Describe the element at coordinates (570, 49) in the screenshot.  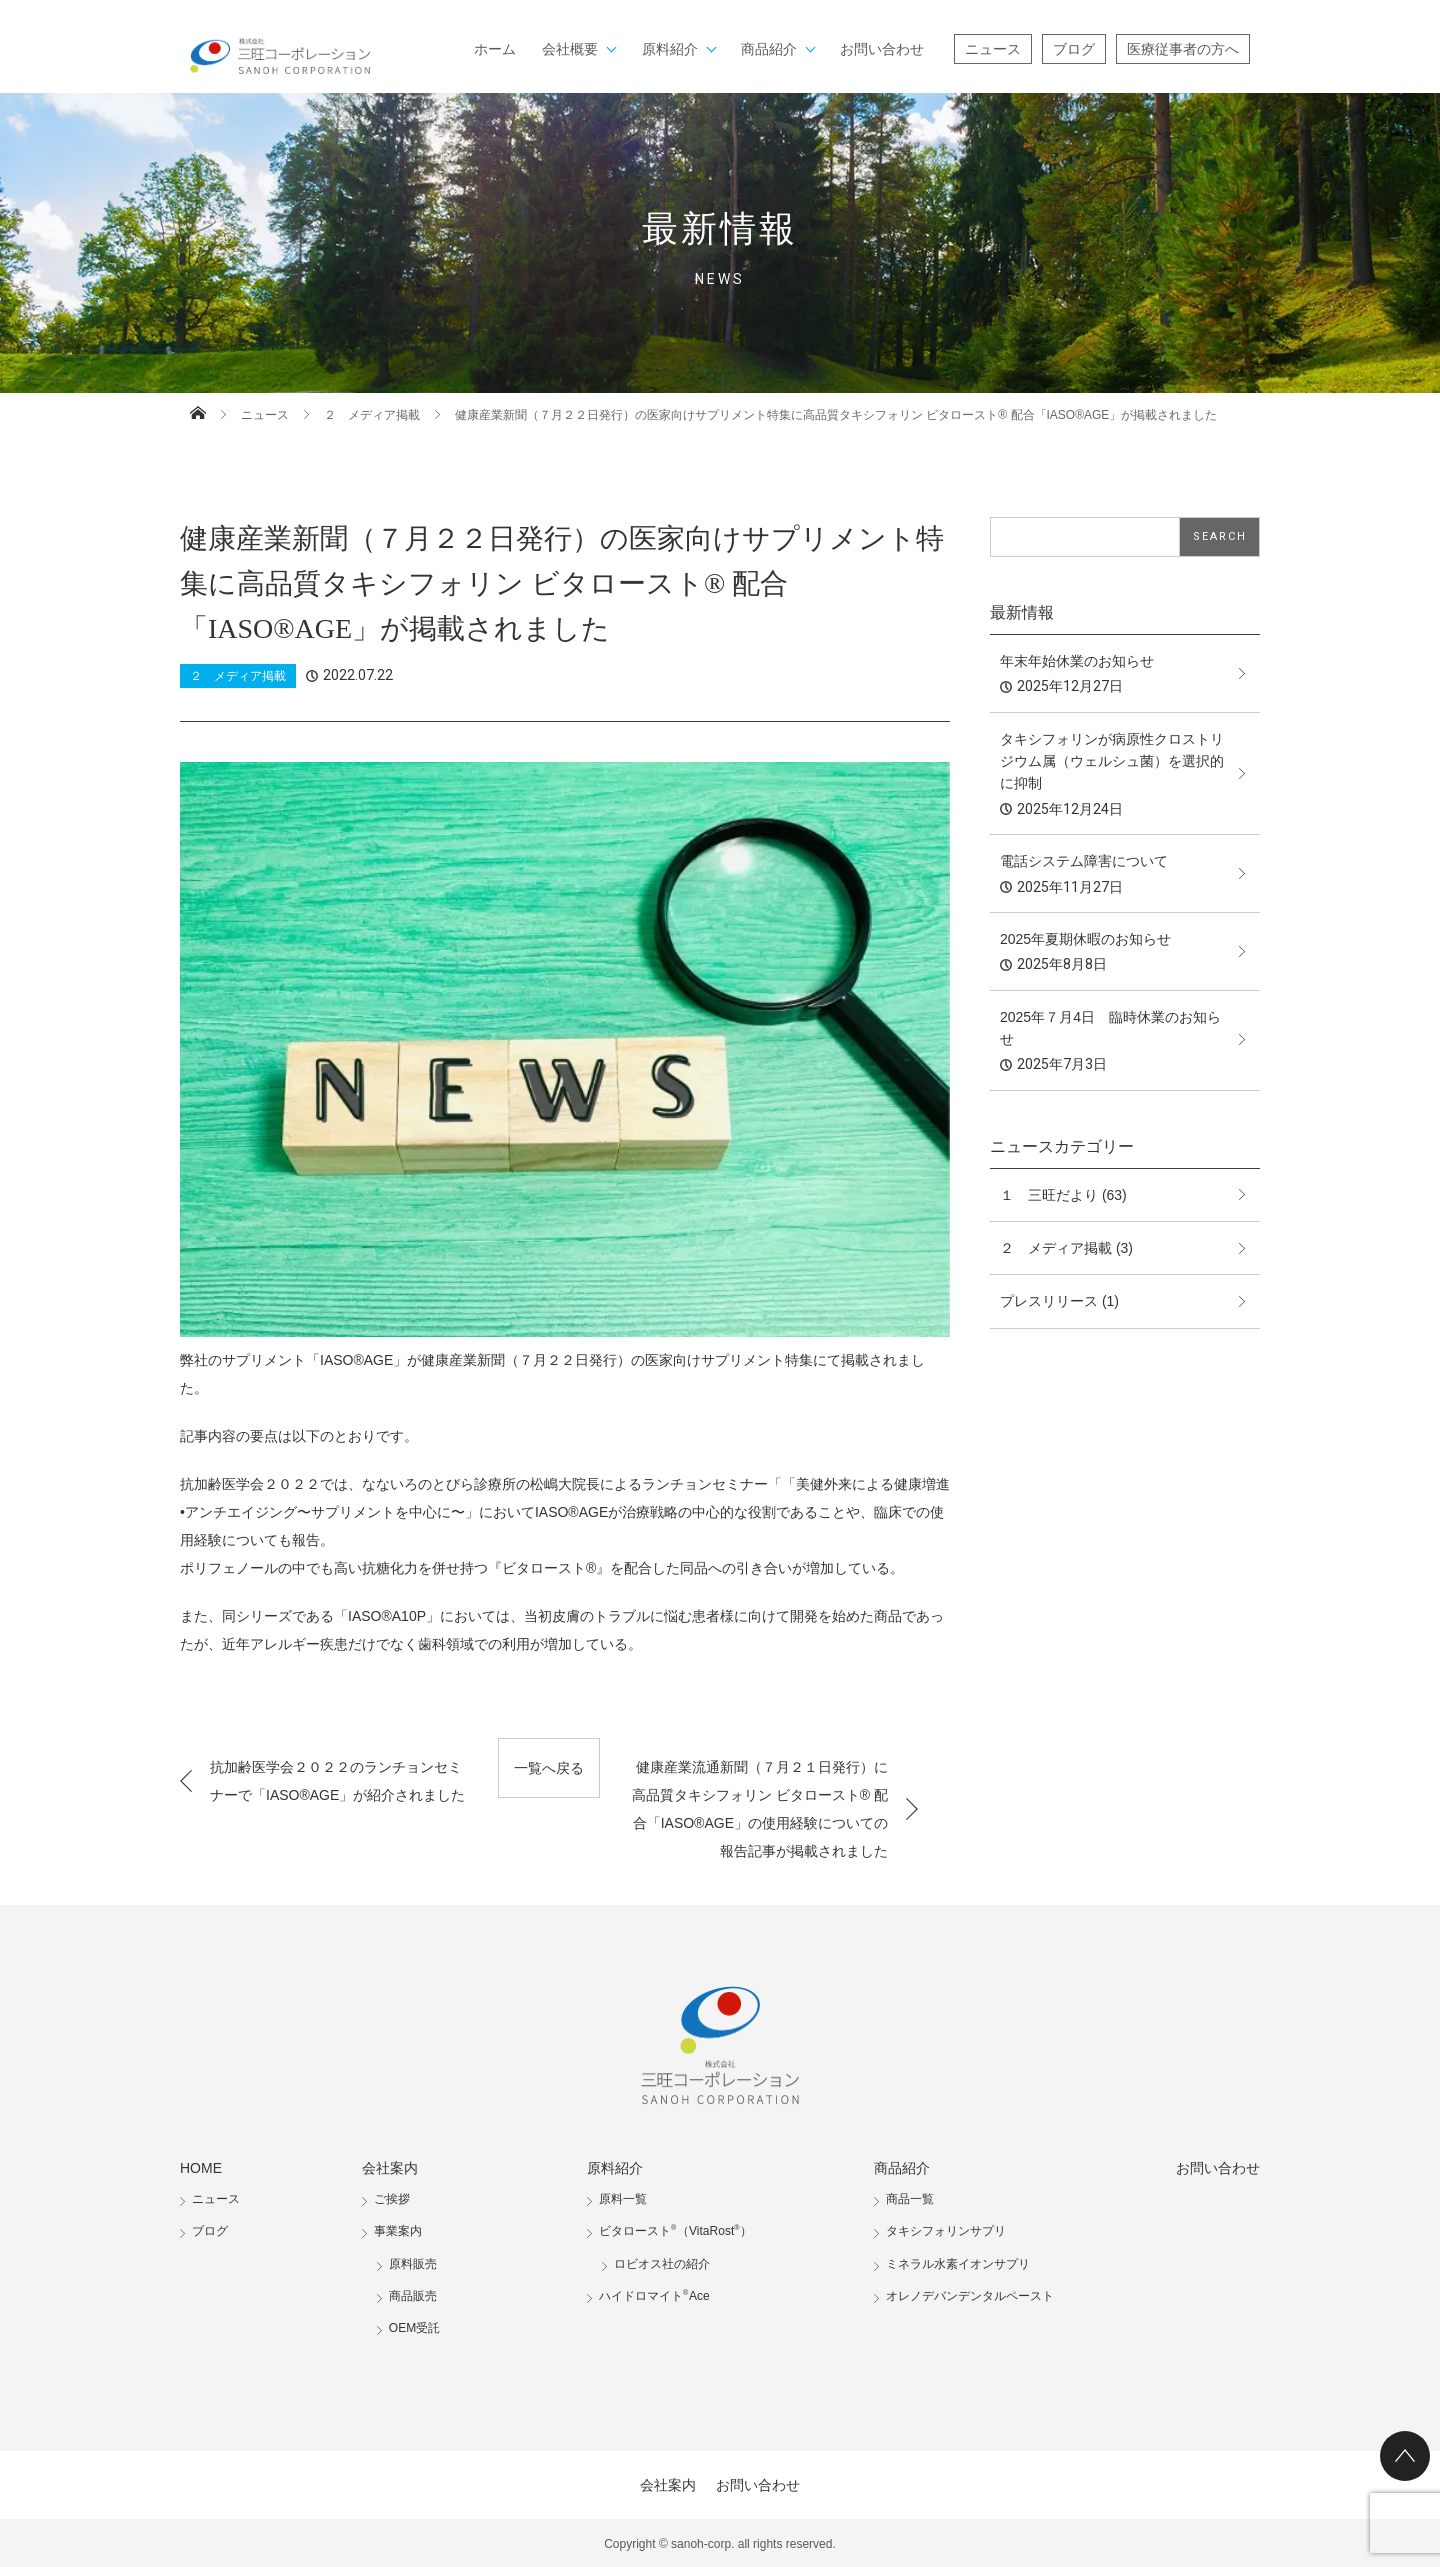
I see `会社概要` at that location.